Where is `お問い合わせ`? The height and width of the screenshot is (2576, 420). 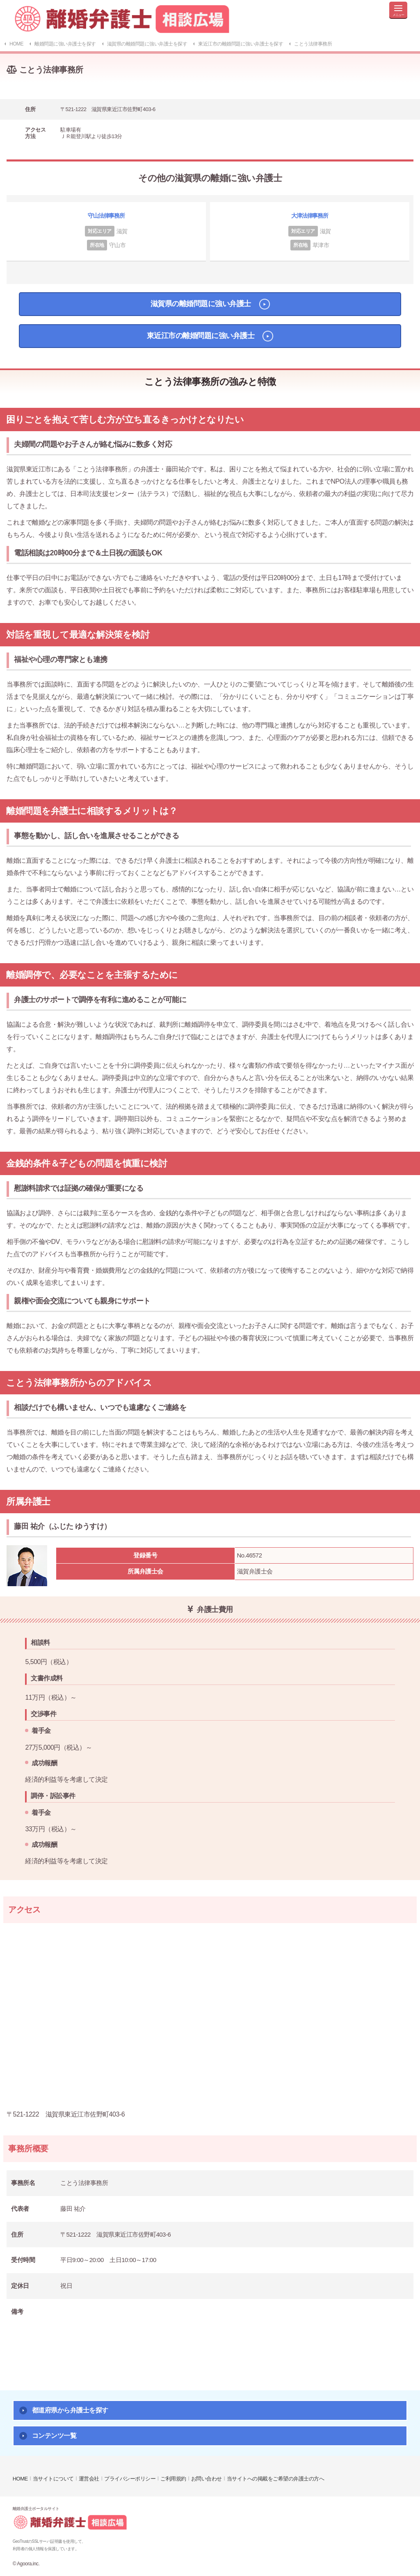 お問い合わせ is located at coordinates (206, 2478).